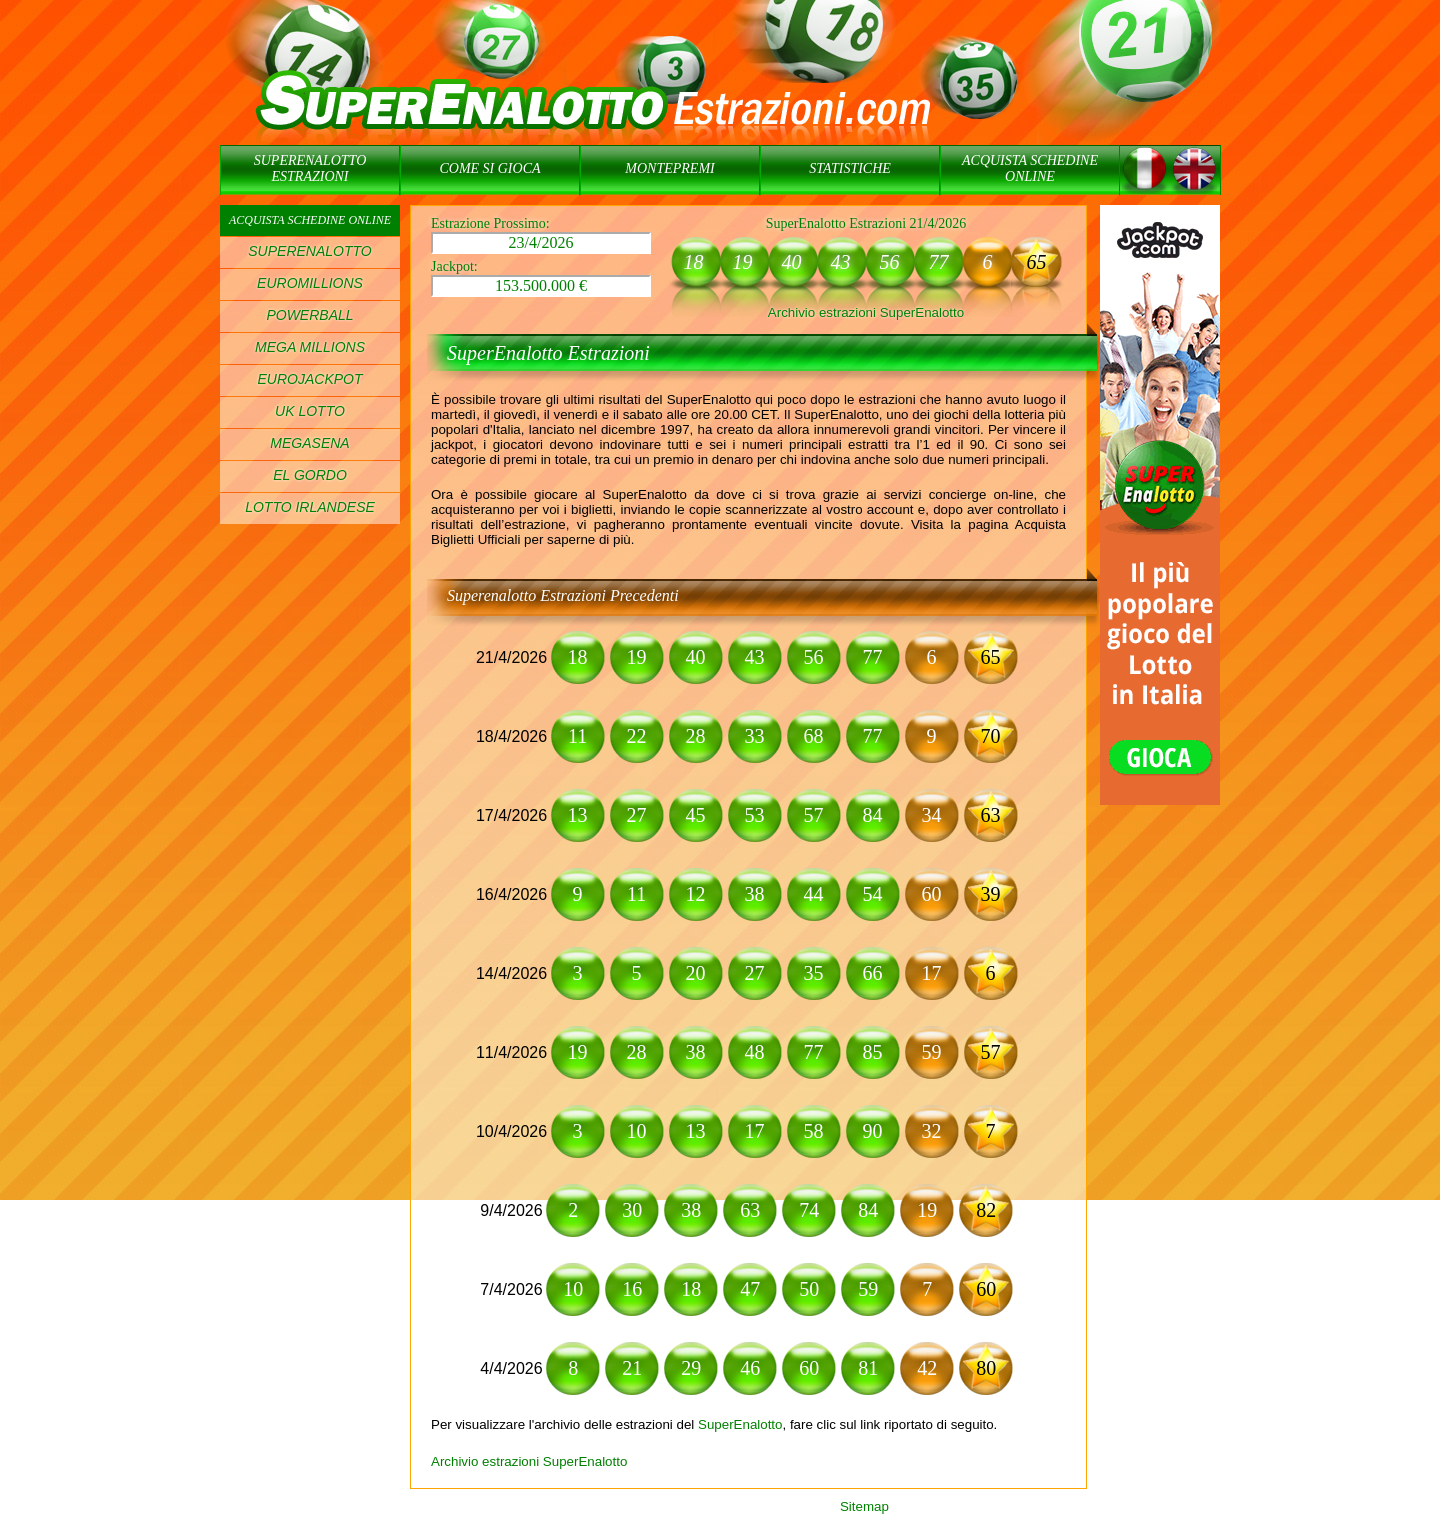 This screenshot has width=1440, height=1534. Describe the element at coordinates (310, 347) in the screenshot. I see `MEGA MILLIONS` at that location.